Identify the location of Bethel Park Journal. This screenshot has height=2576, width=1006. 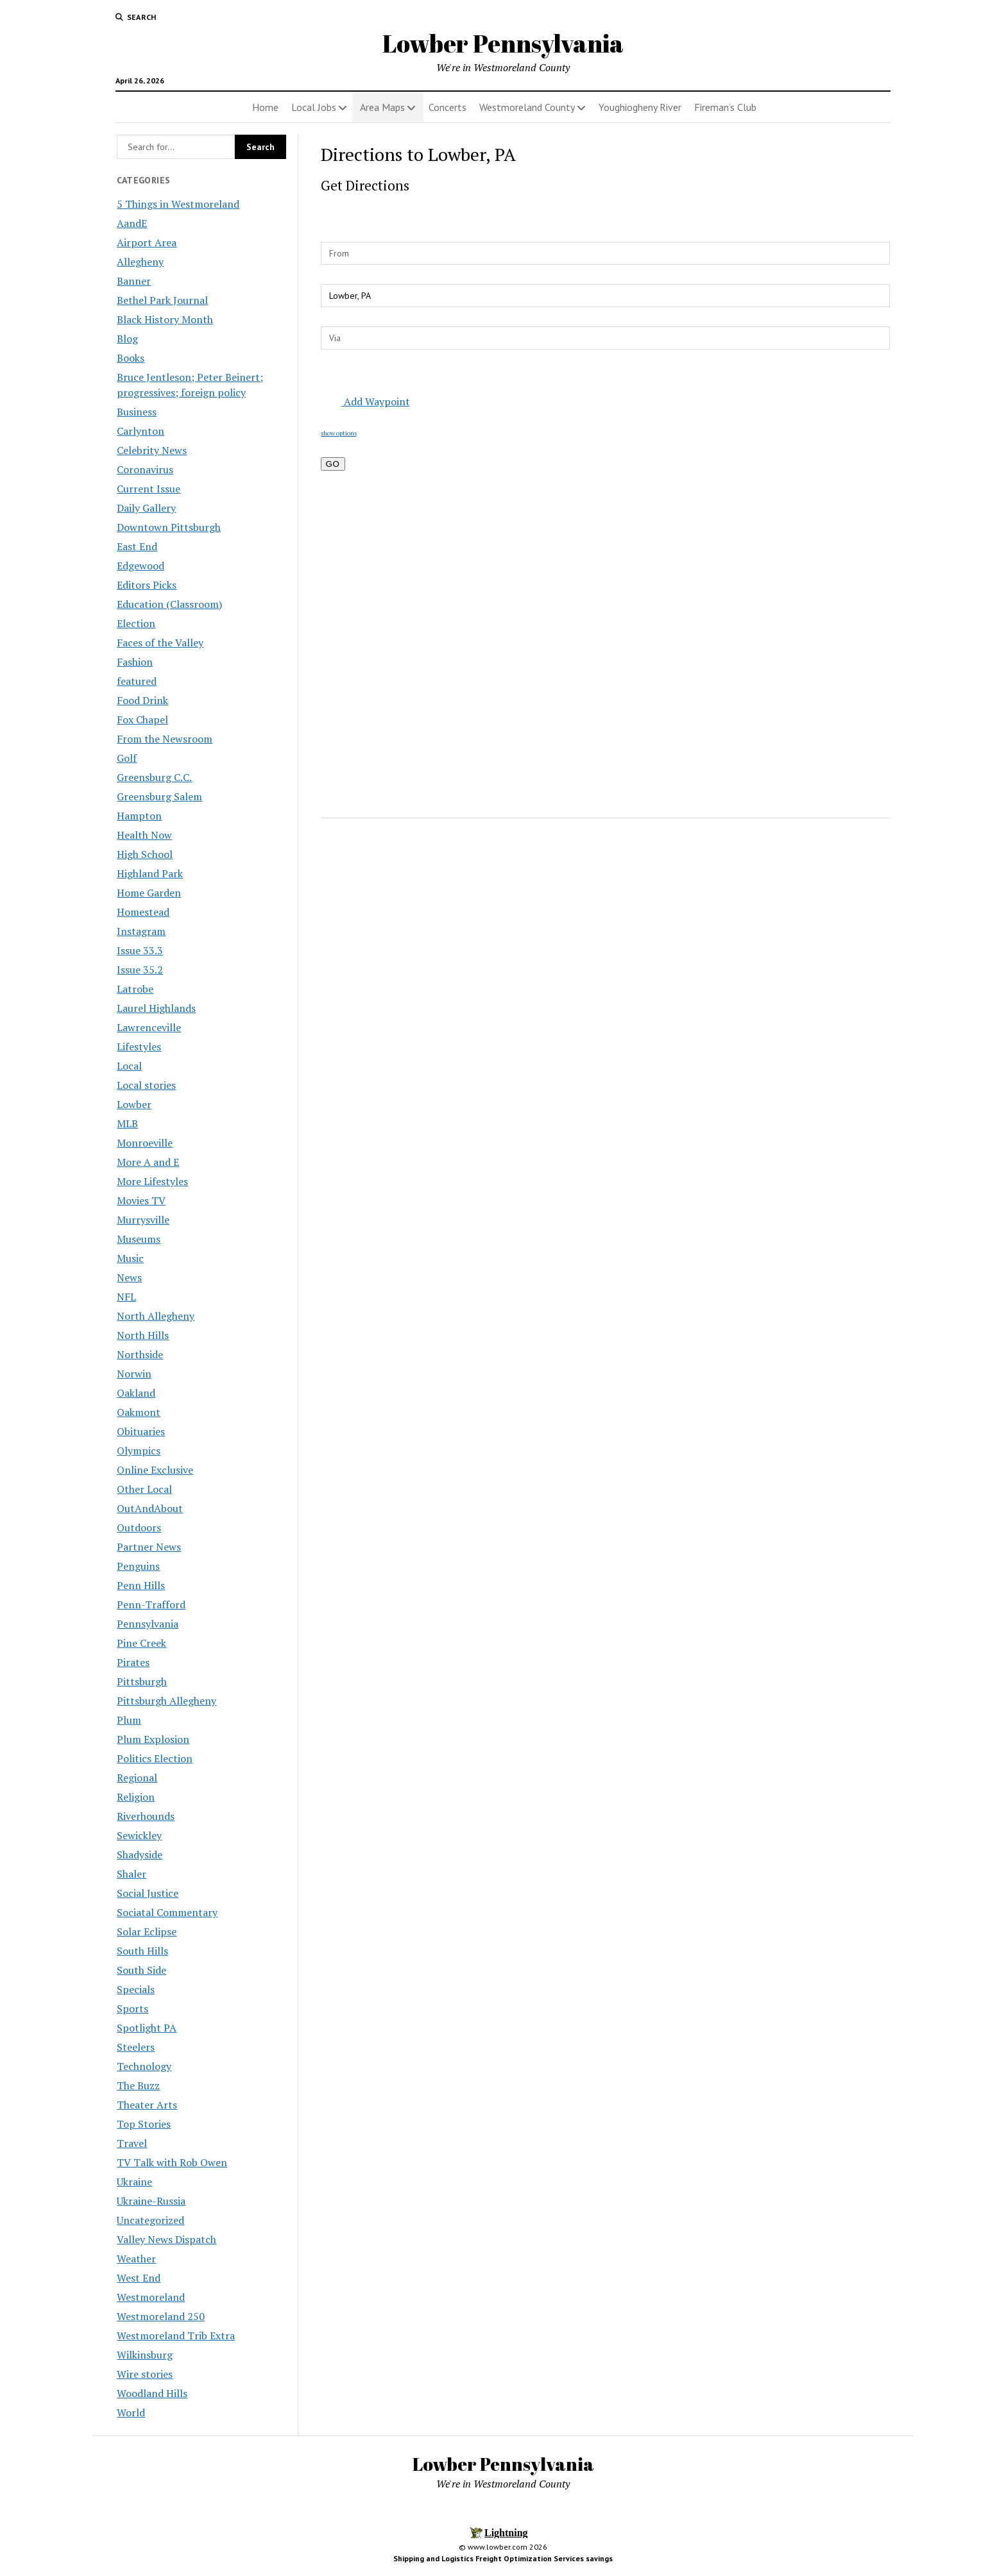
(162, 300).